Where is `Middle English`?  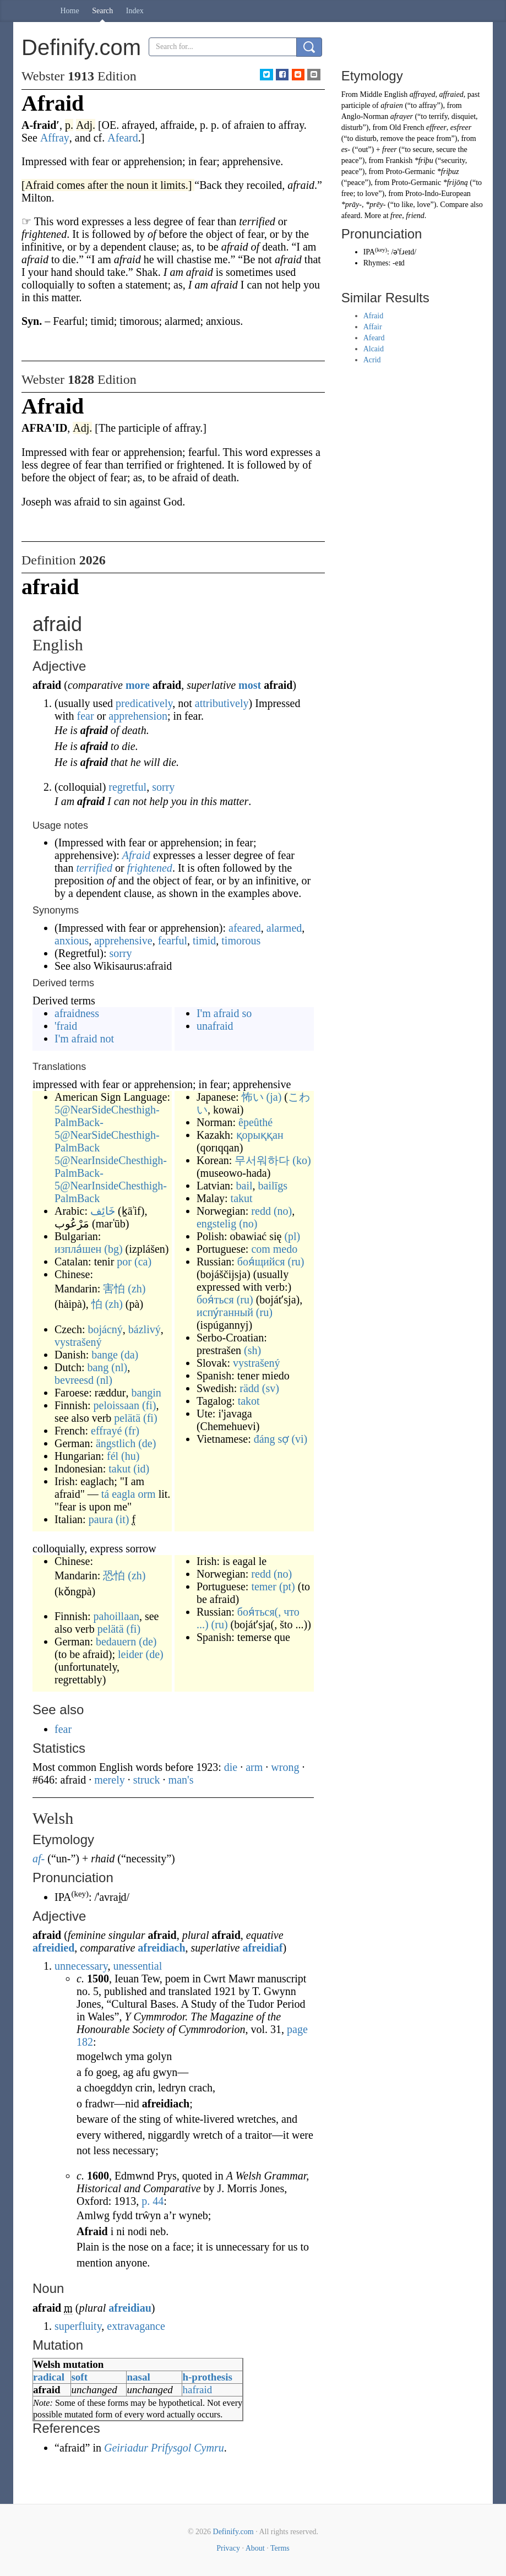 Middle English is located at coordinates (384, 94).